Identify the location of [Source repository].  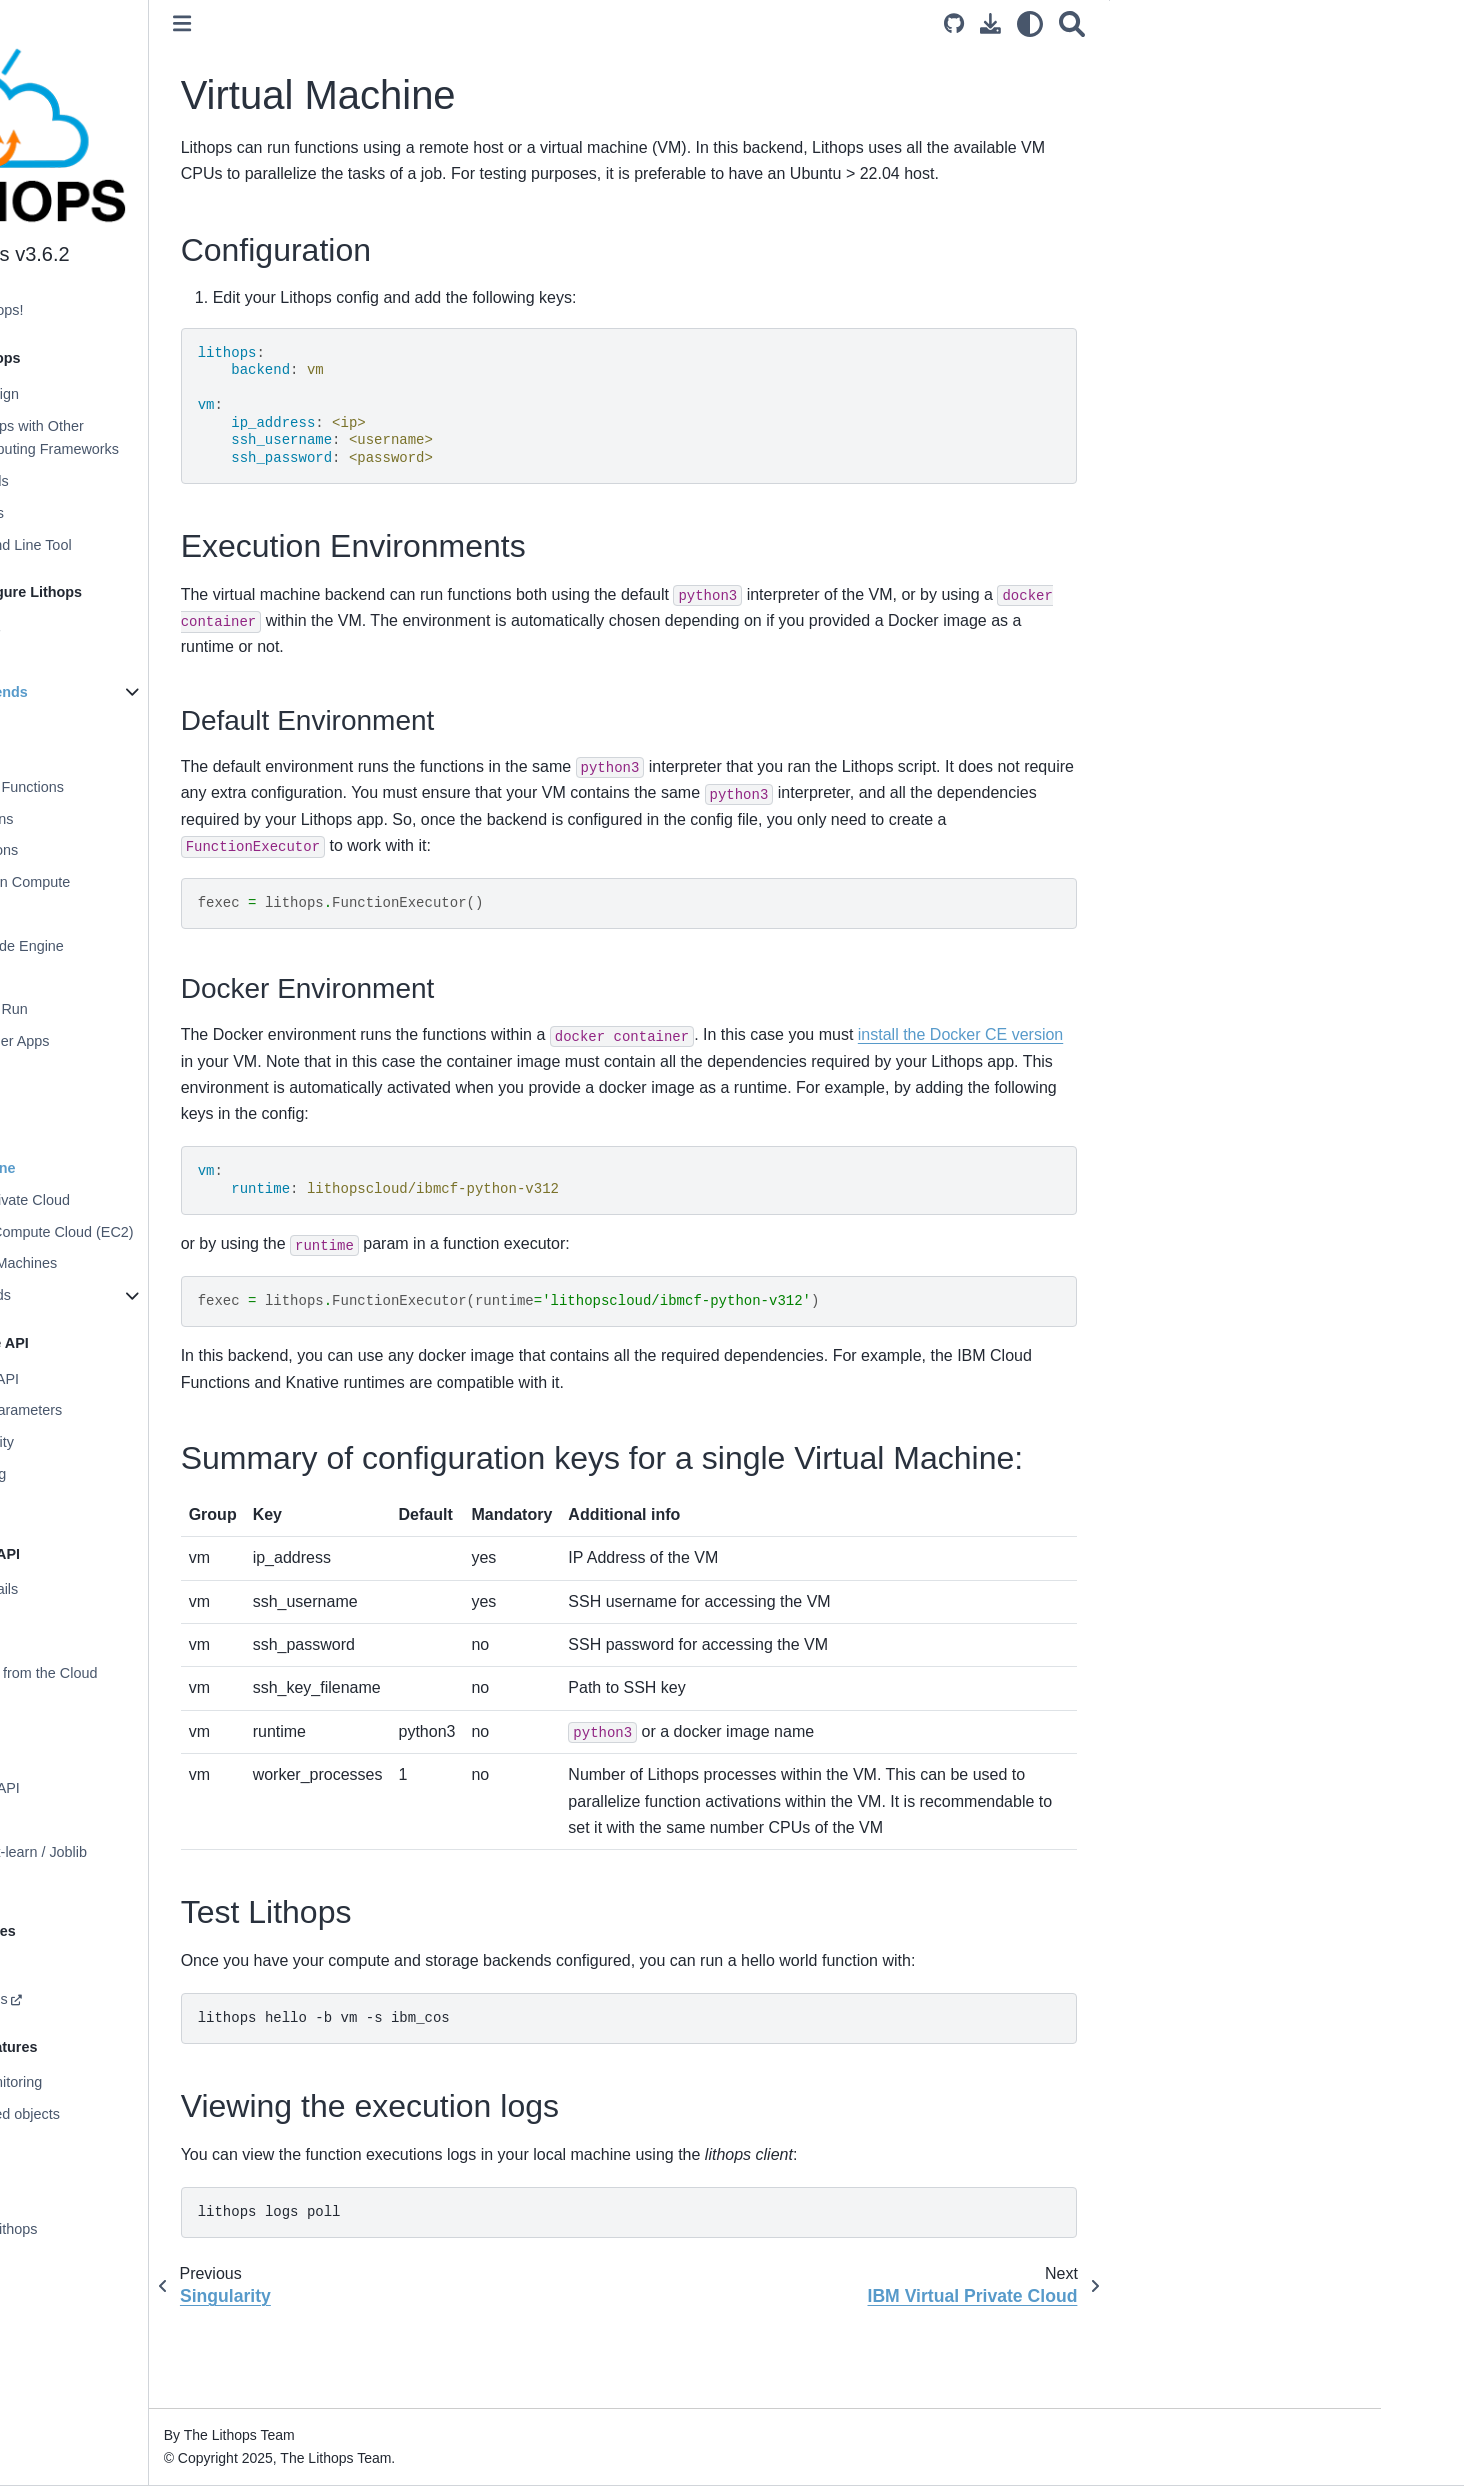
(1009, 23).